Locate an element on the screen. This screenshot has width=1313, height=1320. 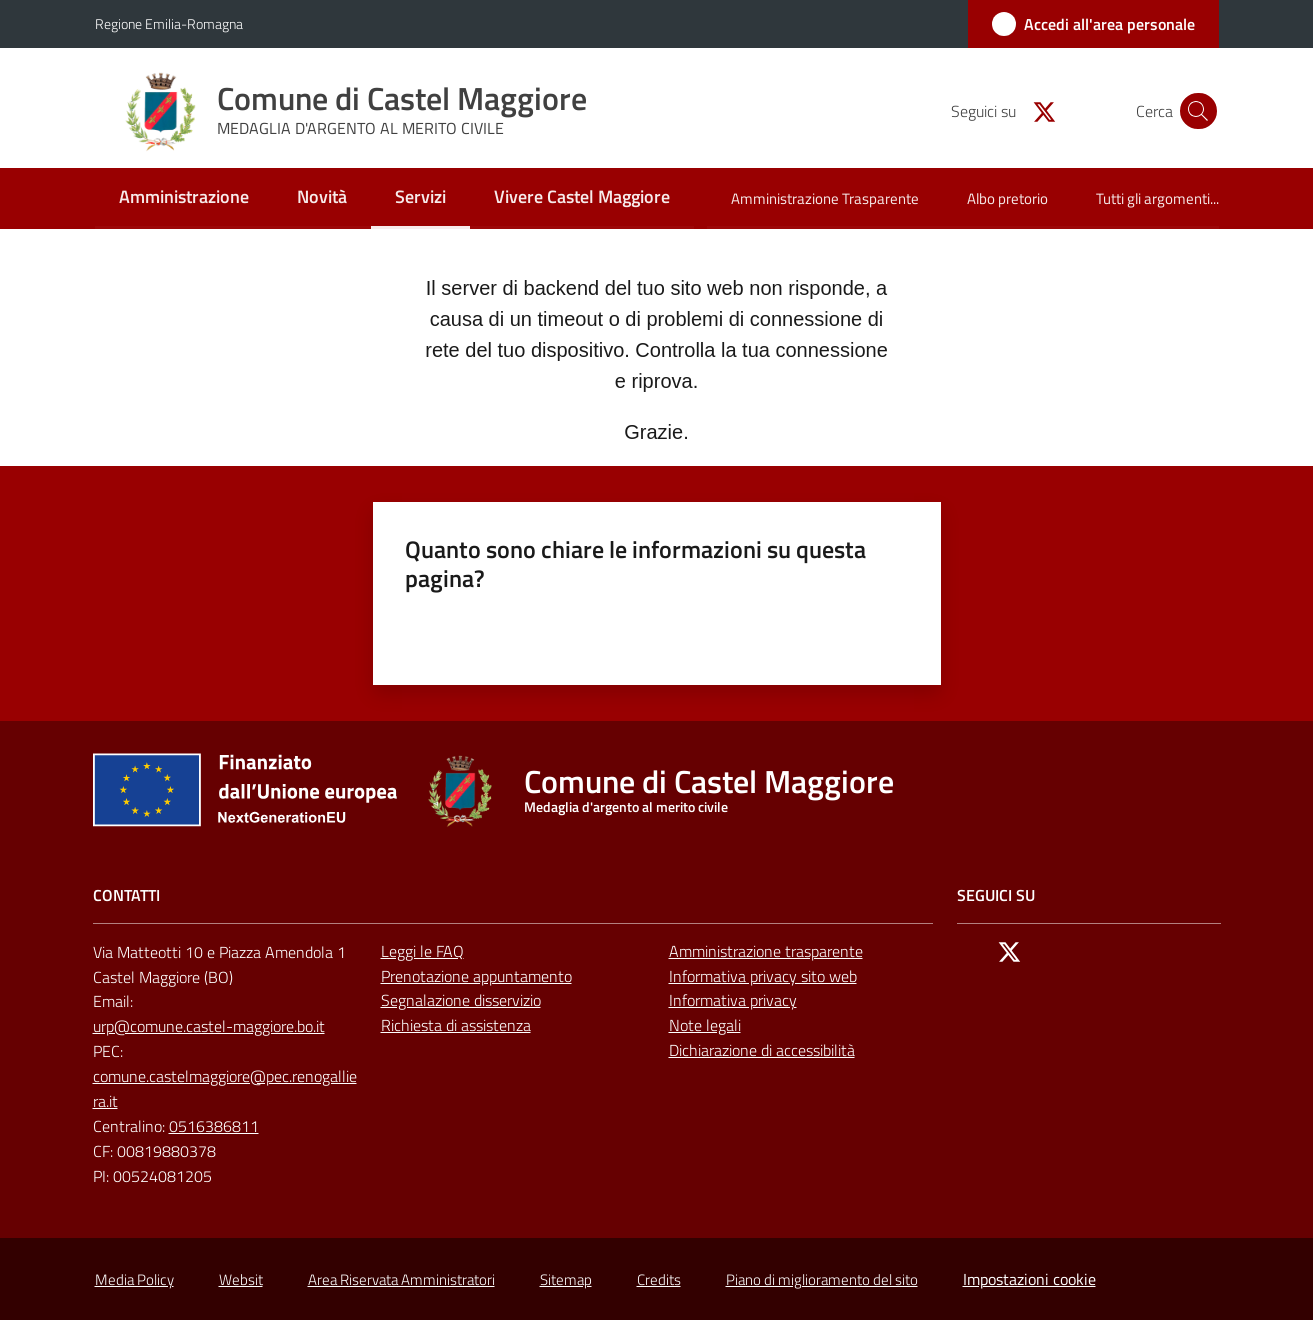
0516386811 is located at coordinates (214, 1126).